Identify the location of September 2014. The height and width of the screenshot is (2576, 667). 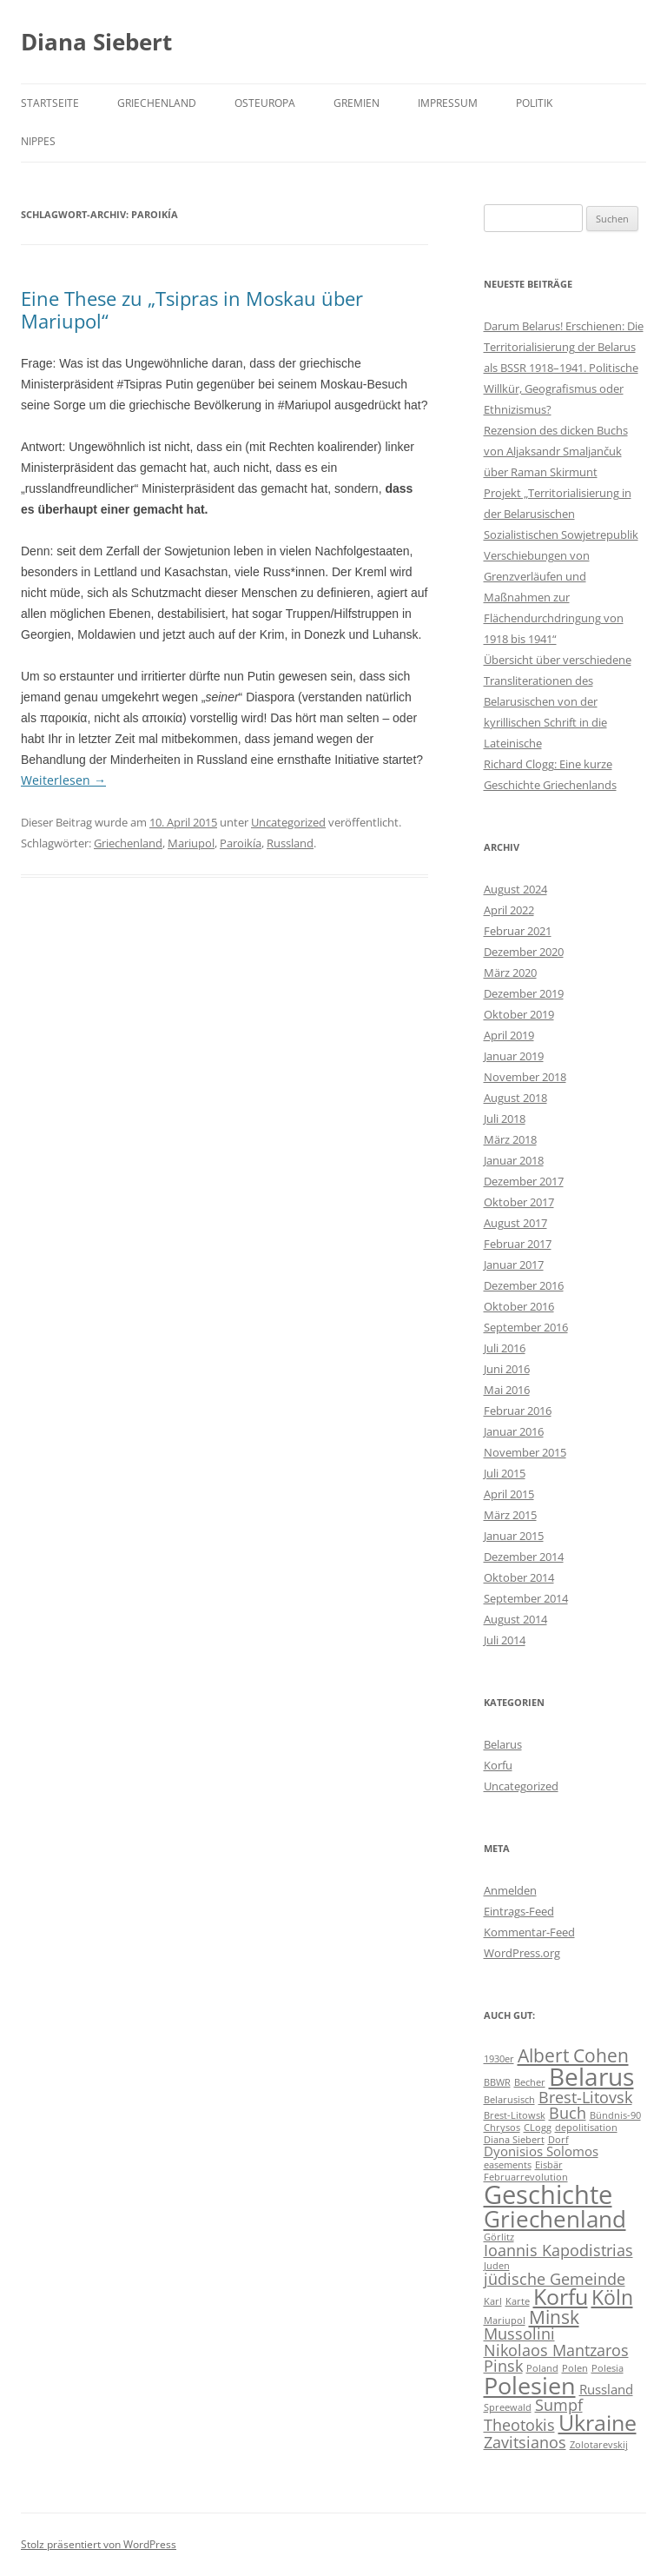
(526, 1598).